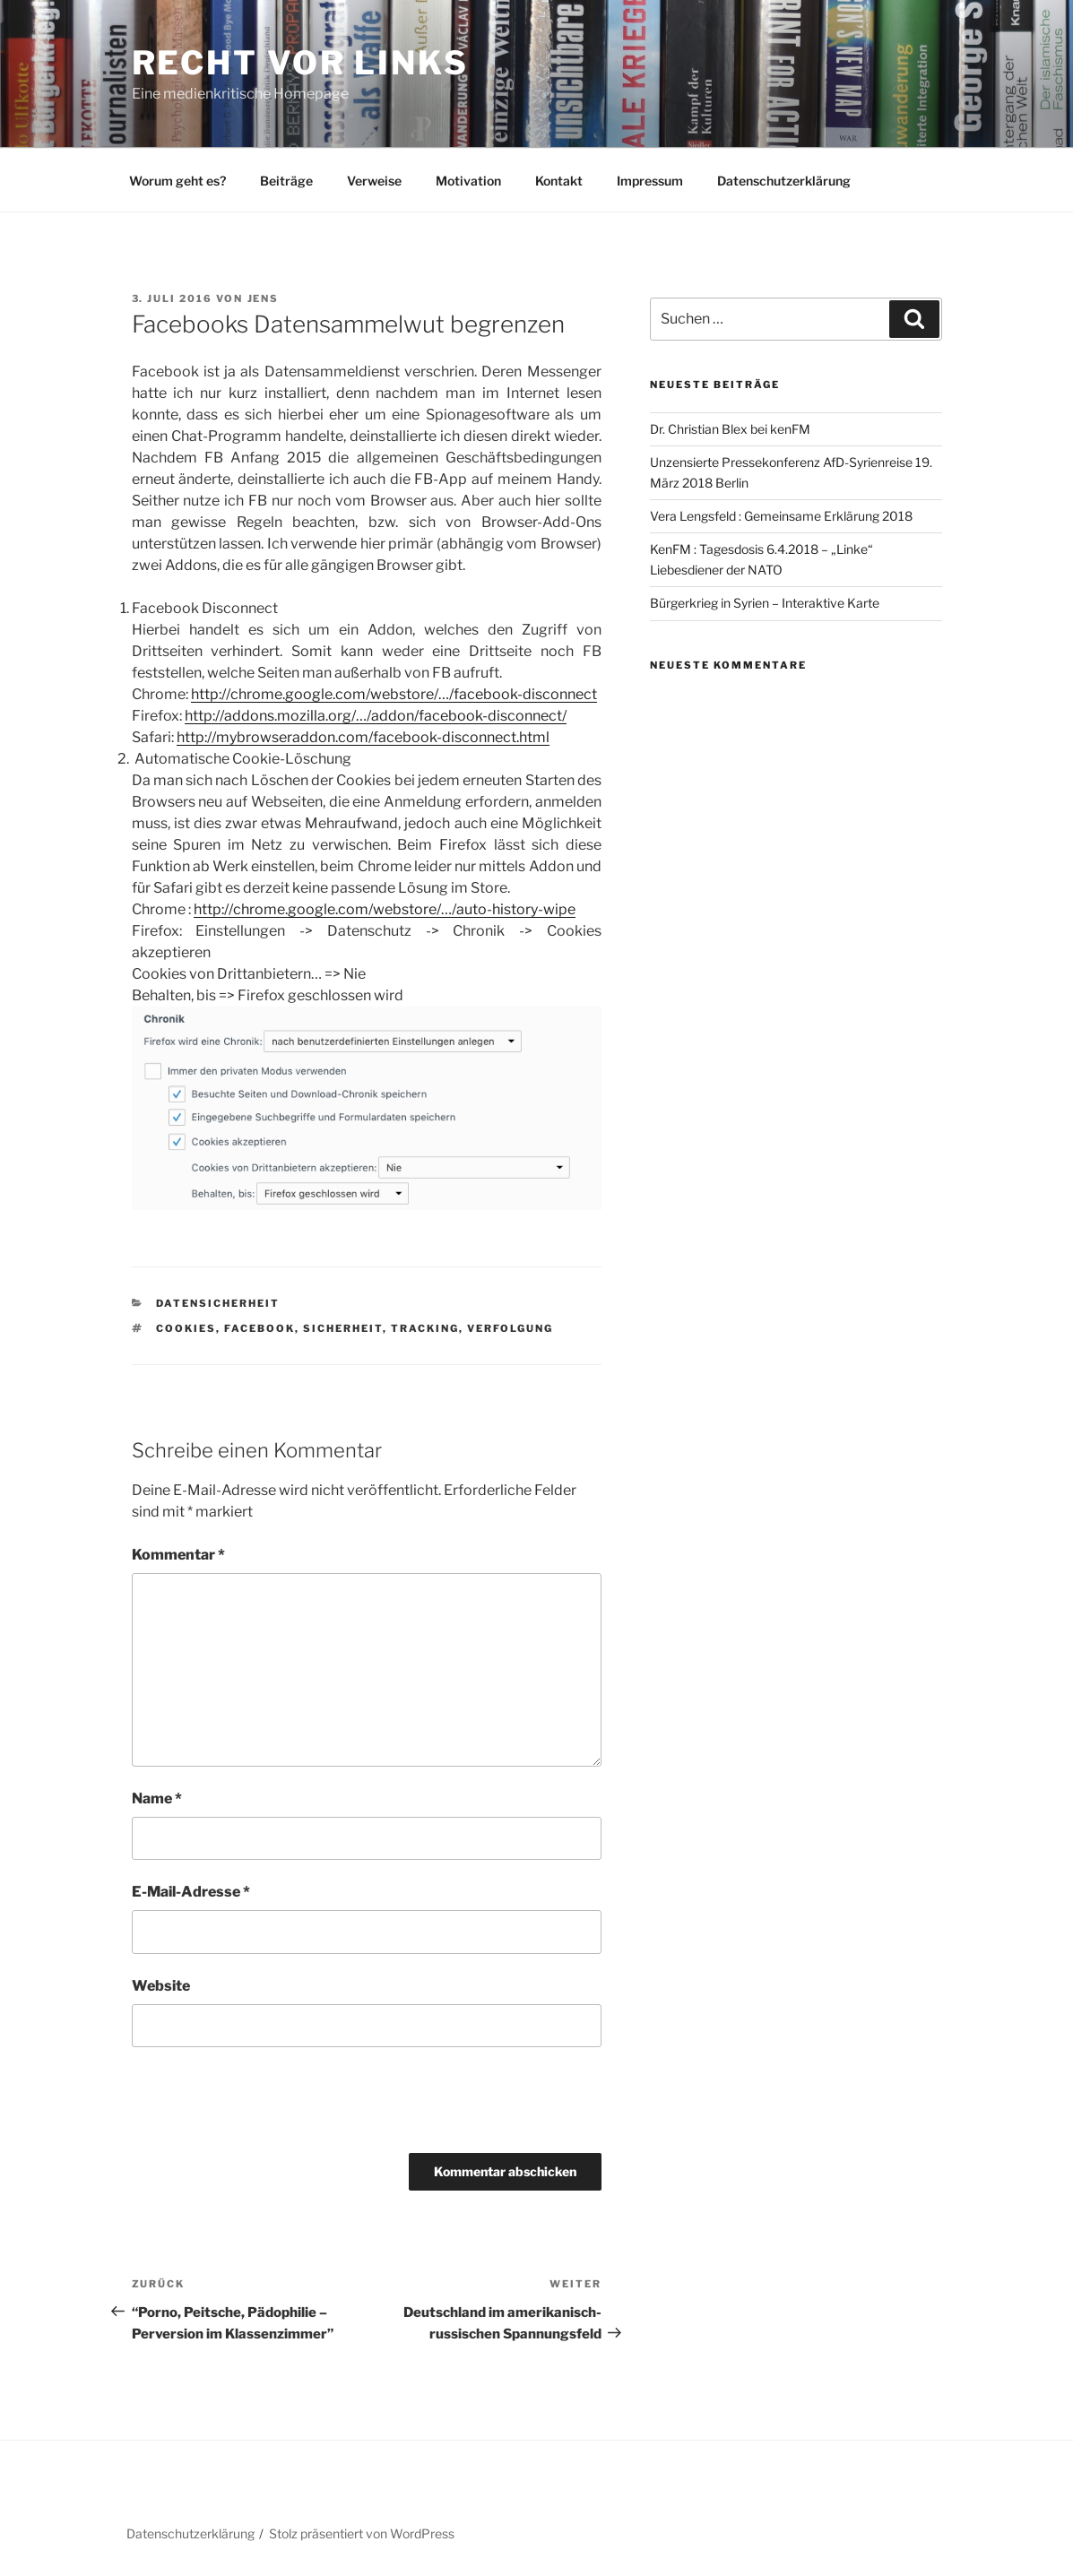 This screenshot has width=1073, height=2576. Describe the element at coordinates (764, 602) in the screenshot. I see `Bürgerkrieg in Syrien – Interaktive Karte` at that location.